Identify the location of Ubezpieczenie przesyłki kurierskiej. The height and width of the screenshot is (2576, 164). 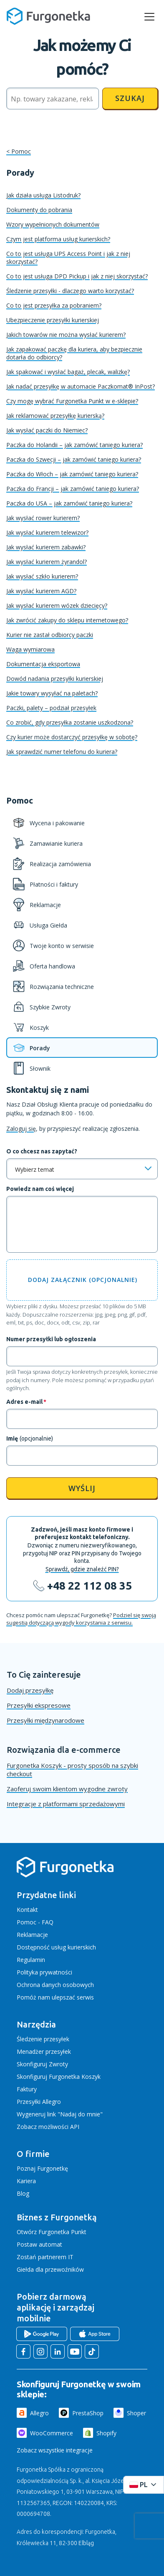
(52, 320).